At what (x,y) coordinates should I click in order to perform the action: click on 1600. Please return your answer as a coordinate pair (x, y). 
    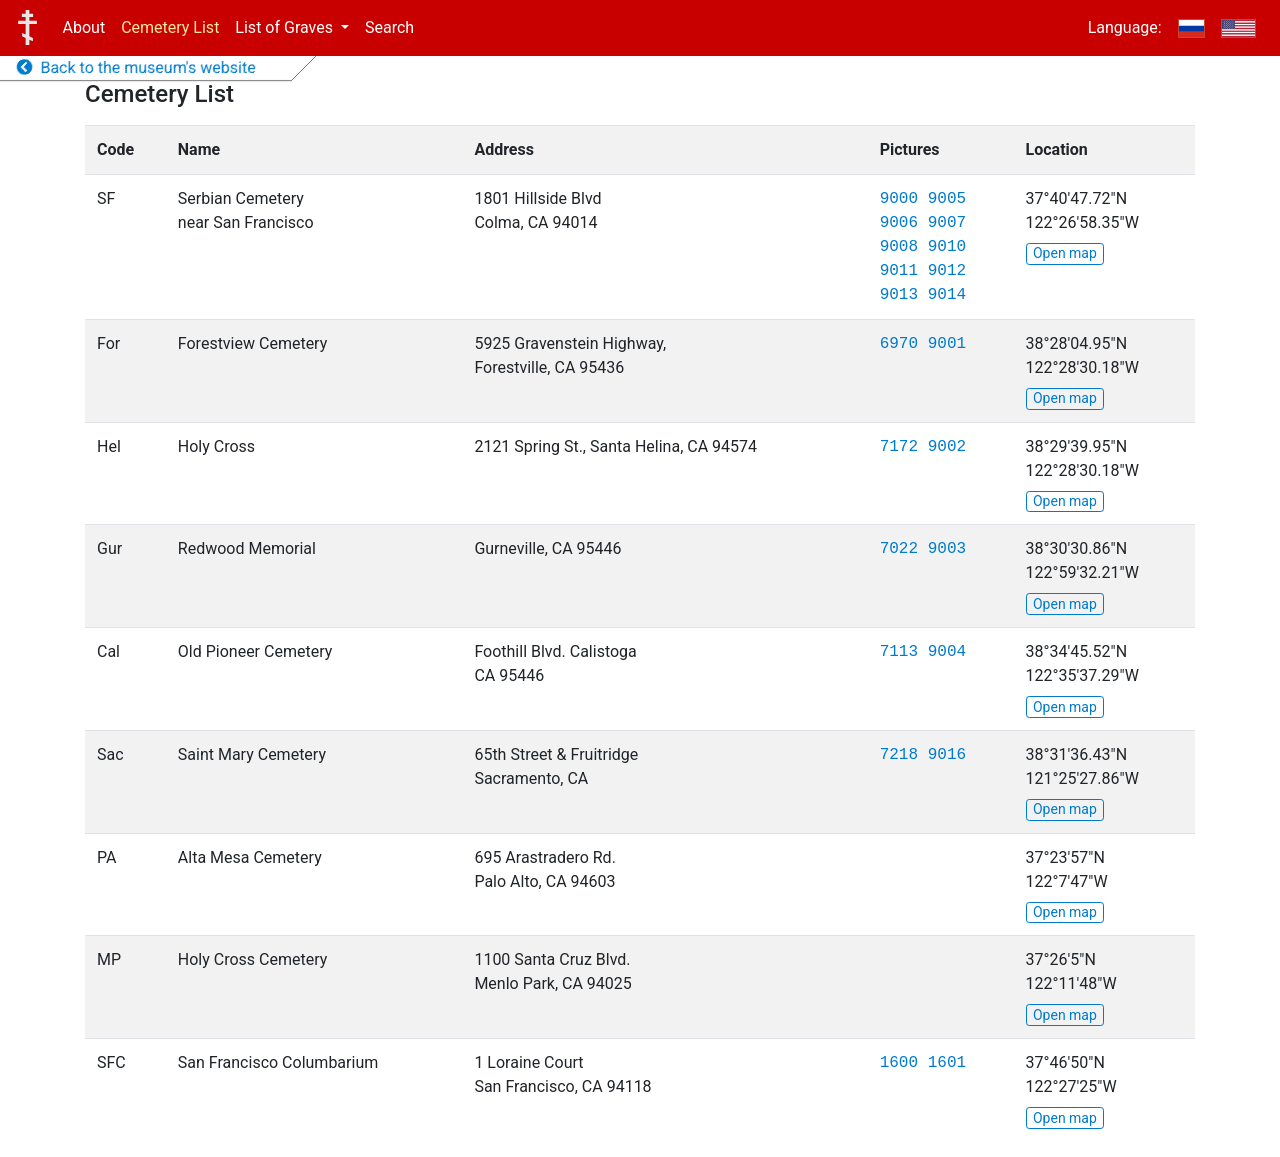
    Looking at the image, I should click on (899, 1063).